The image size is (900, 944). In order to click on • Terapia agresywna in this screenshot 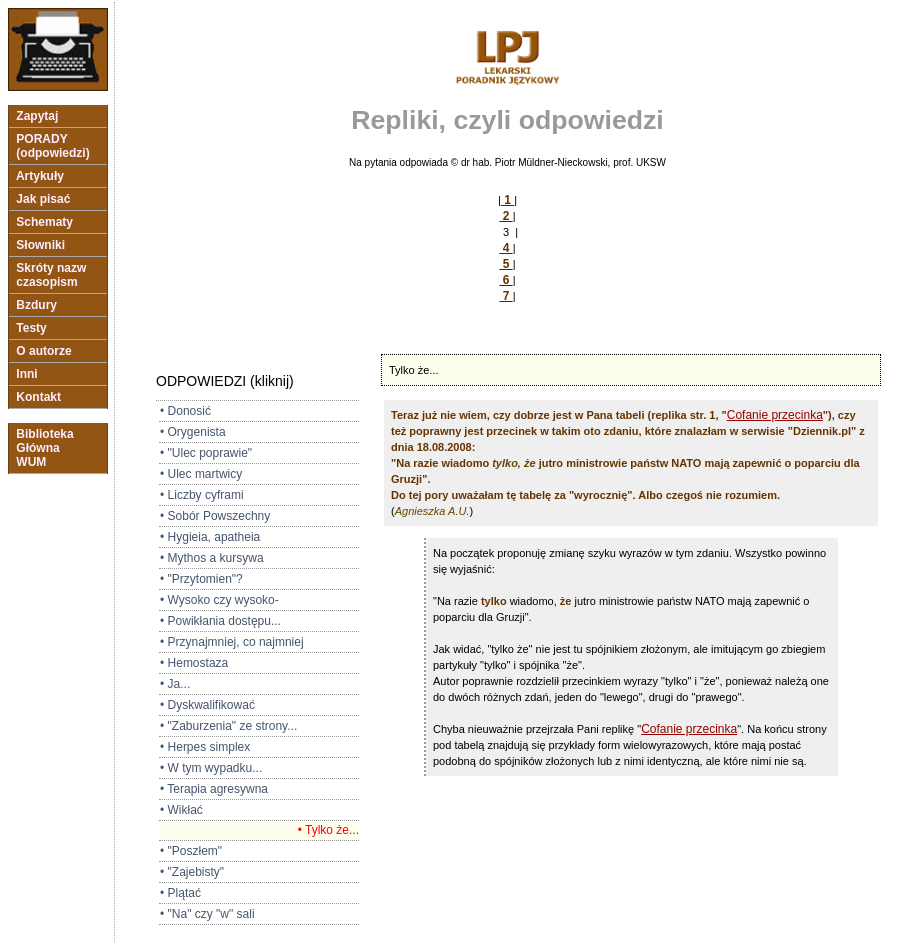, I will do `click(214, 789)`.